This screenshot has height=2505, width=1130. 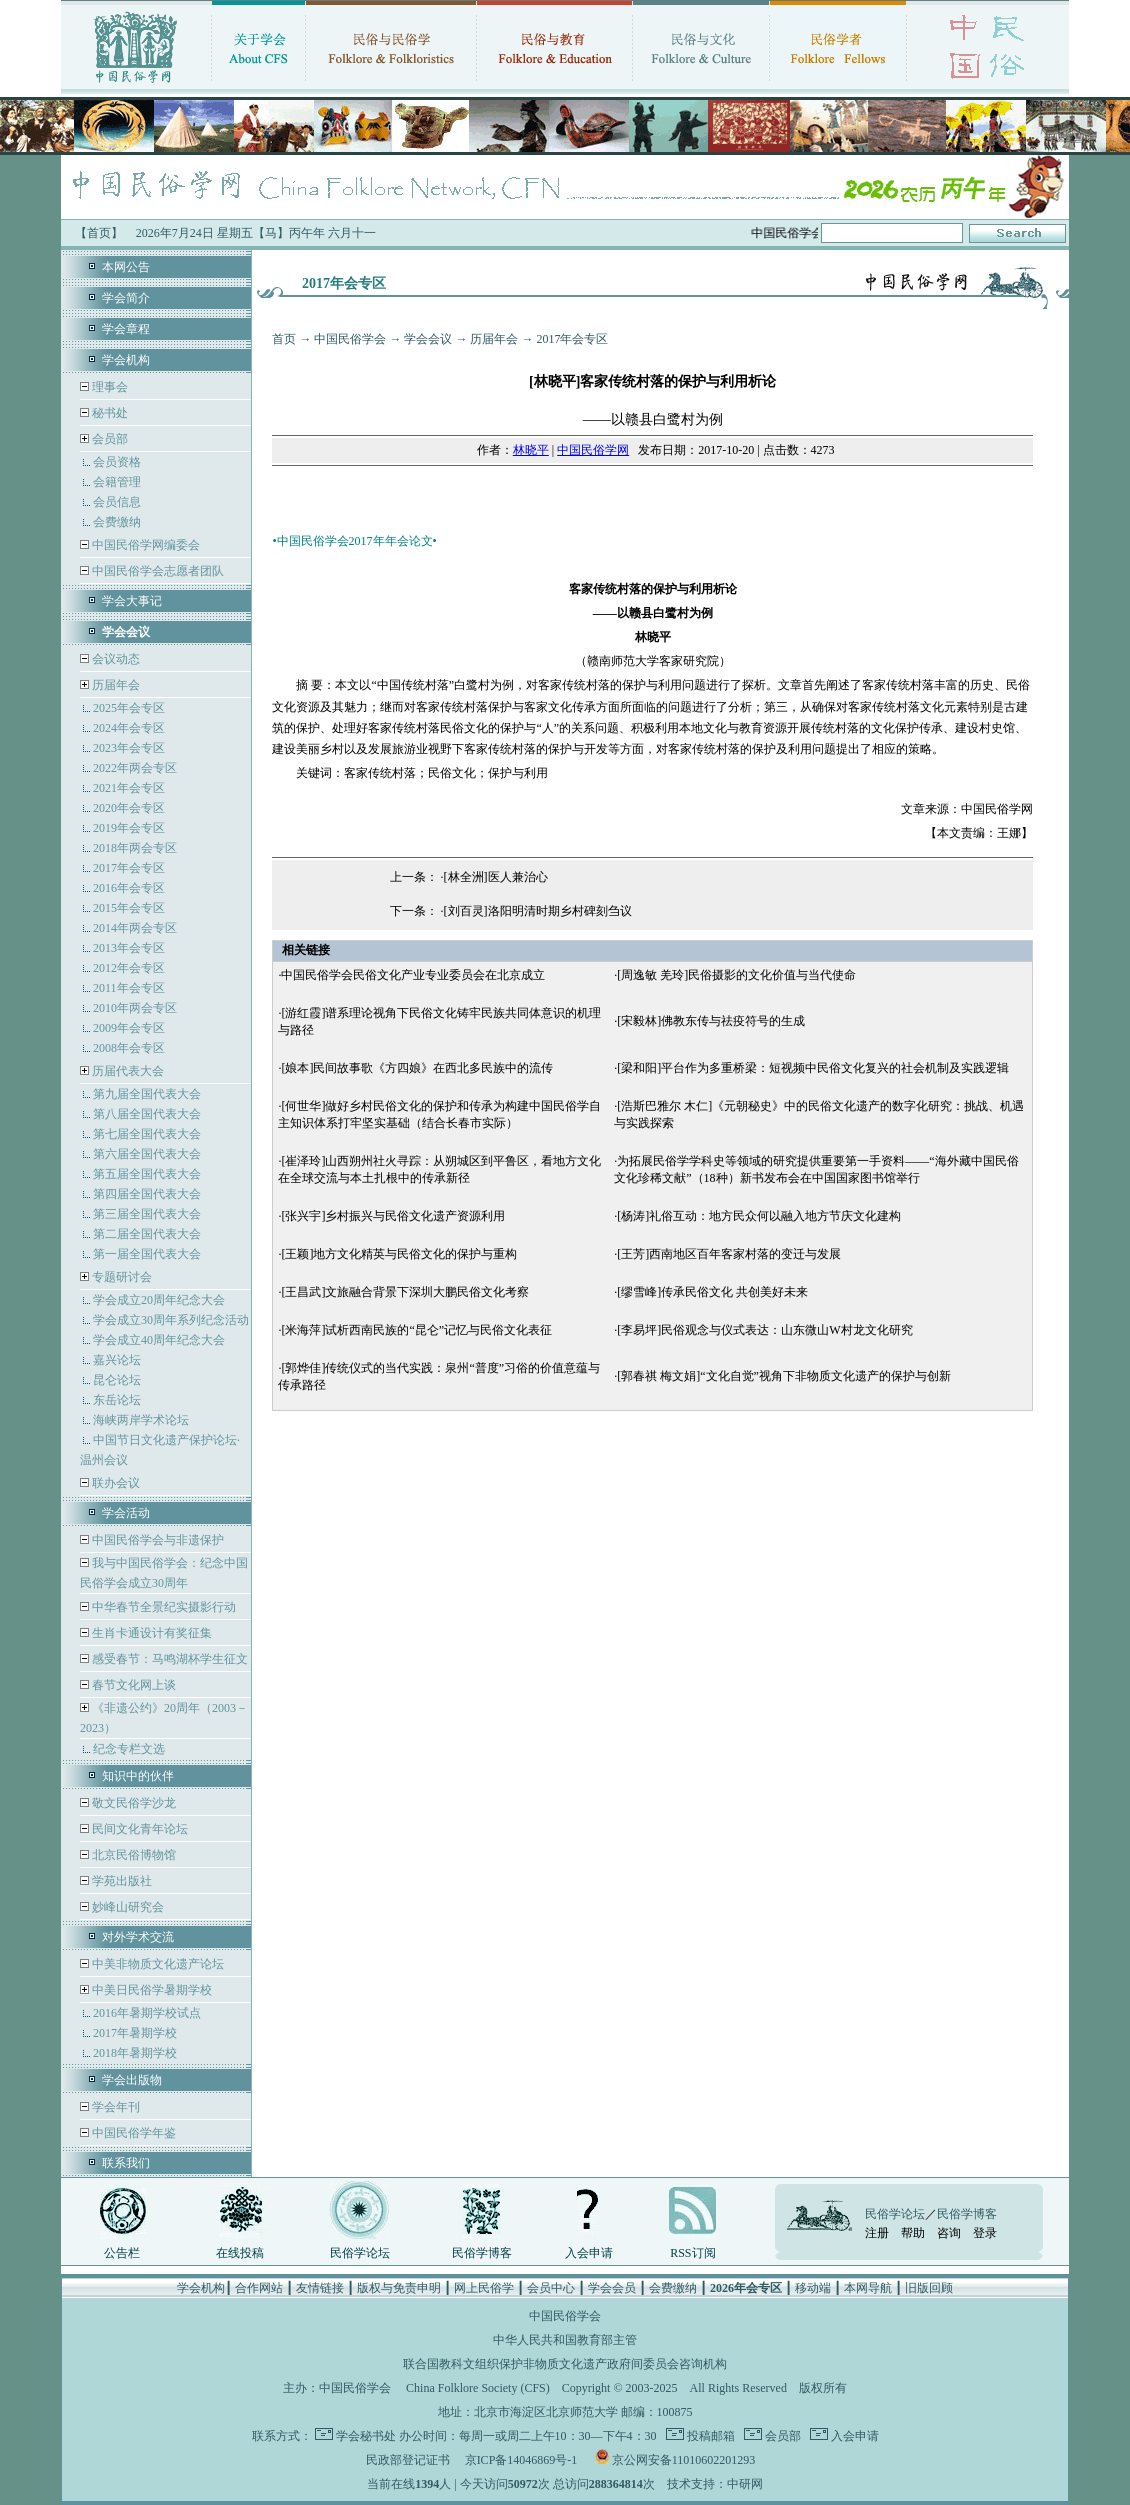 What do you see at coordinates (162, 1607) in the screenshot?
I see `中华春节全景纪实摄影行动` at bounding box center [162, 1607].